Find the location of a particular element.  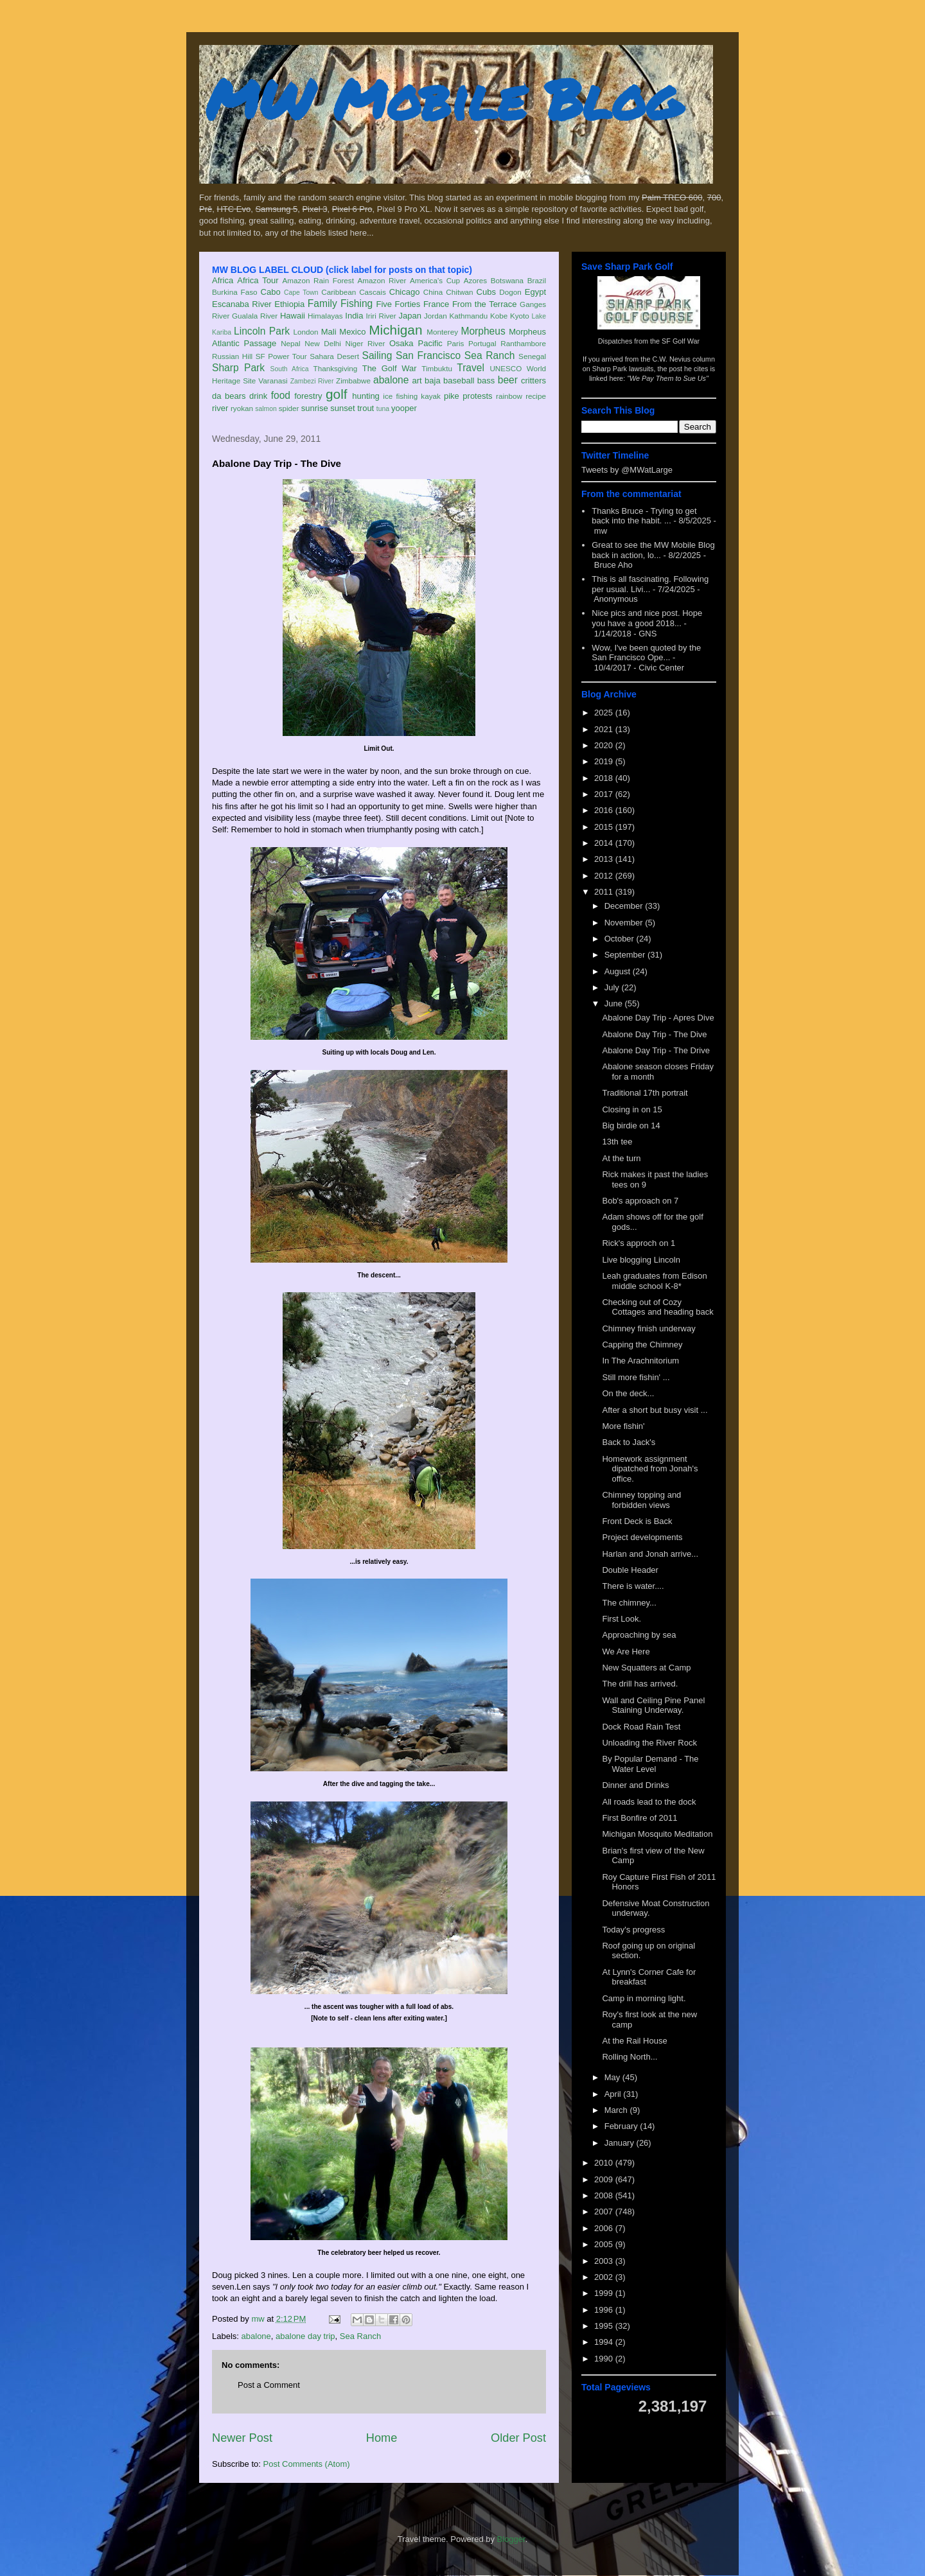

2010 is located at coordinates (604, 2163).